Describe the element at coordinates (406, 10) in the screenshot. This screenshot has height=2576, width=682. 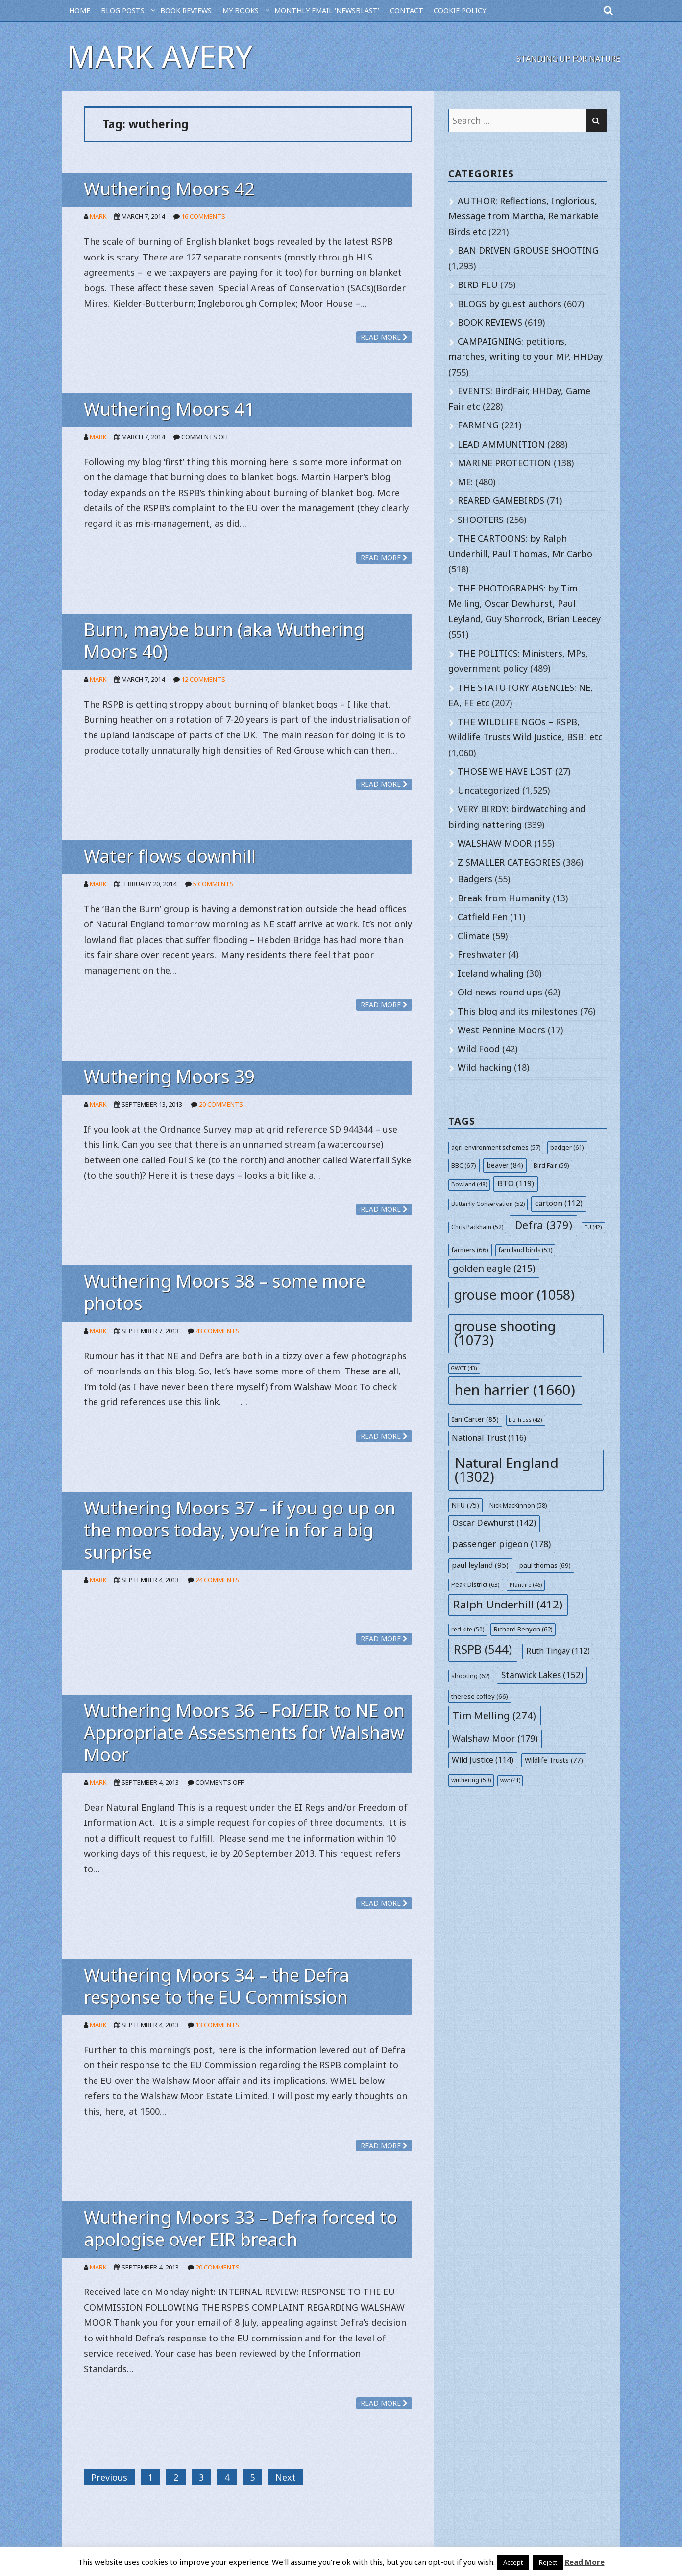
I see `CONTACT` at that location.